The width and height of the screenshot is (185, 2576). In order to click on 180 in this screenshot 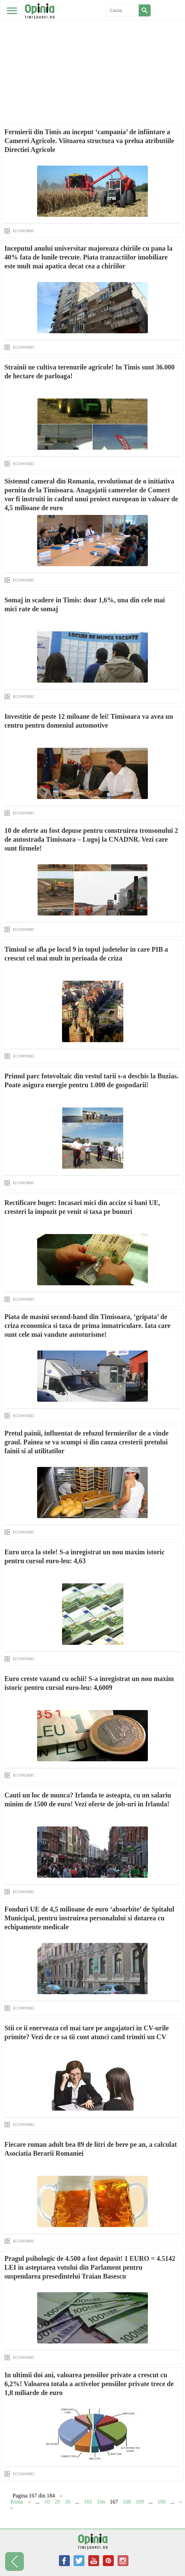, I will do `click(161, 2502)`.